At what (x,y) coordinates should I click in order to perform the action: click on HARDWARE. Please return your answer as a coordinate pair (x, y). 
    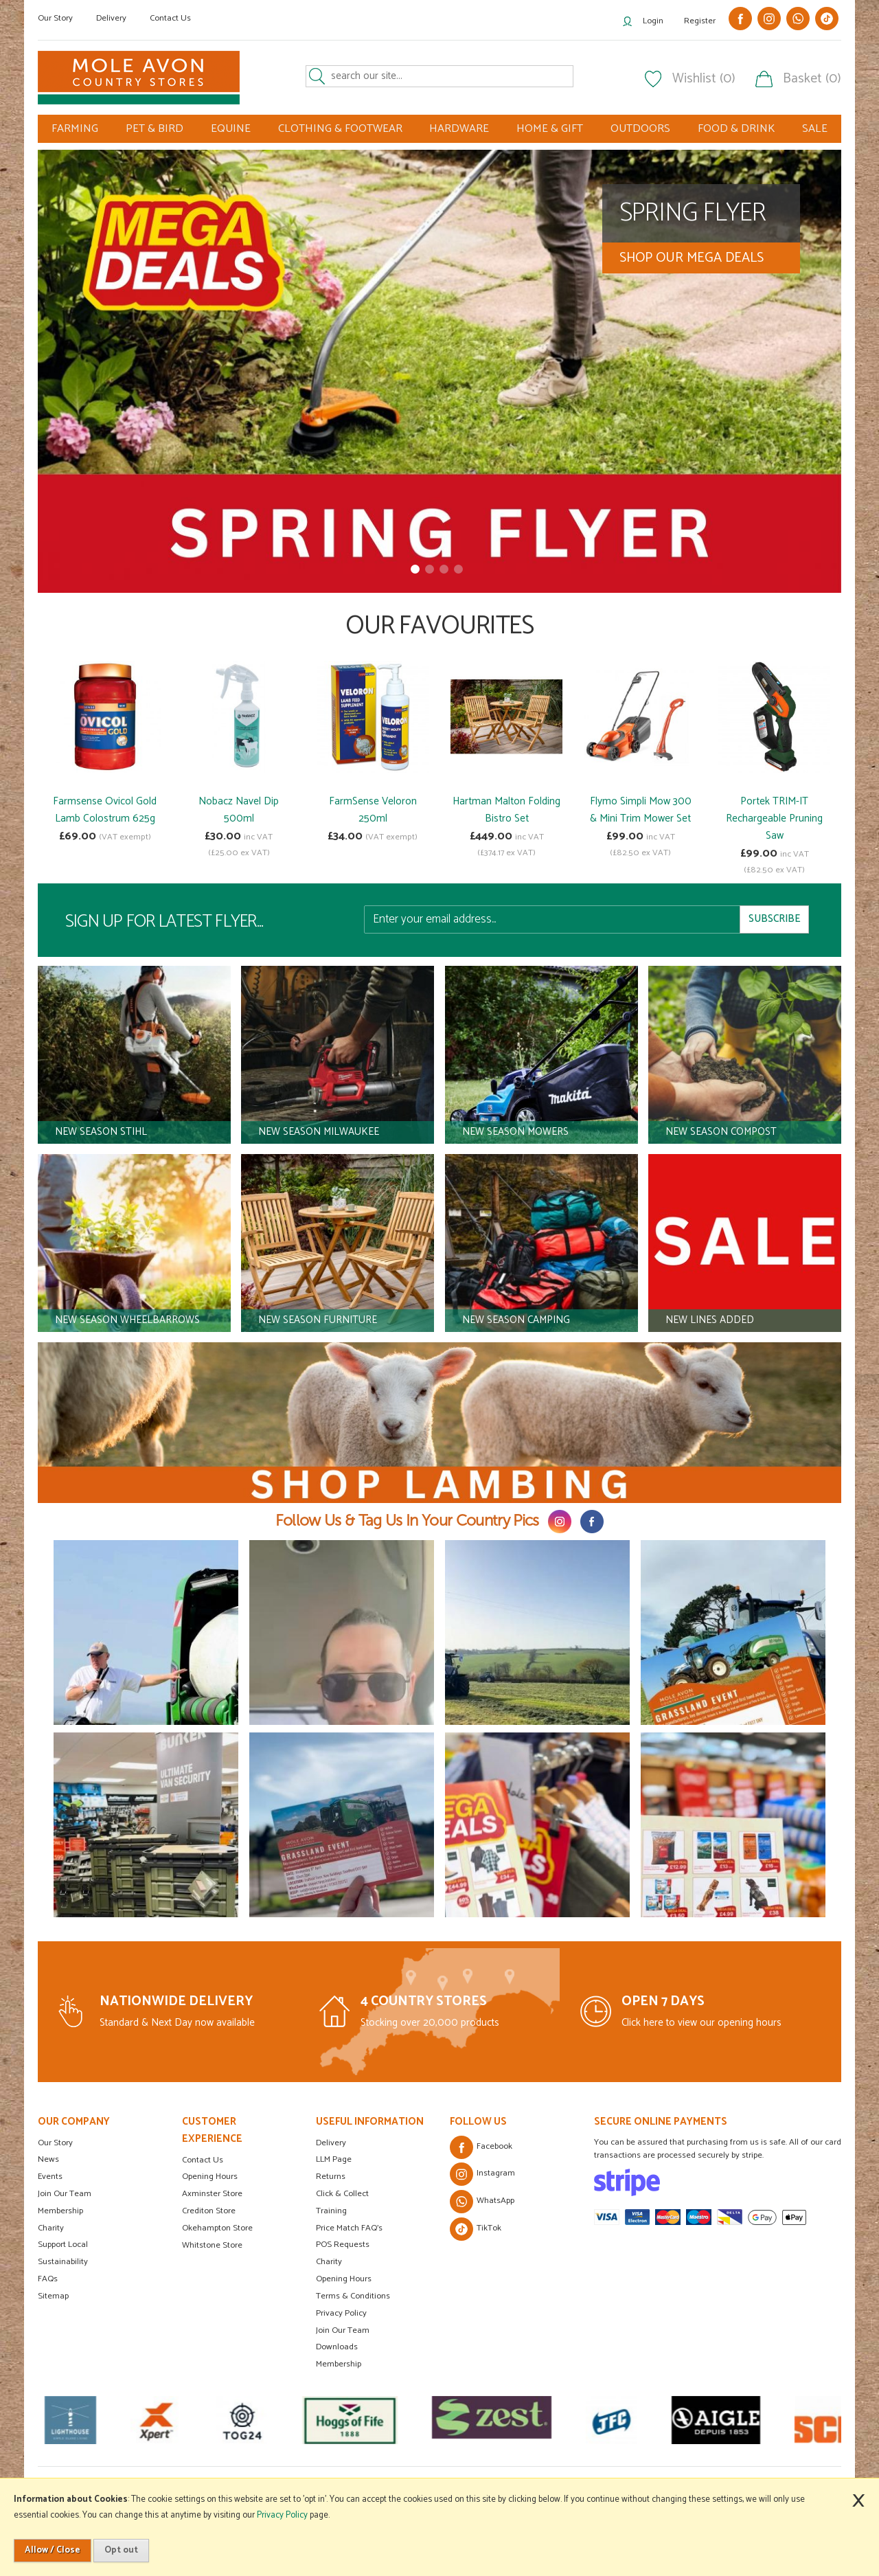
    Looking at the image, I should click on (459, 128).